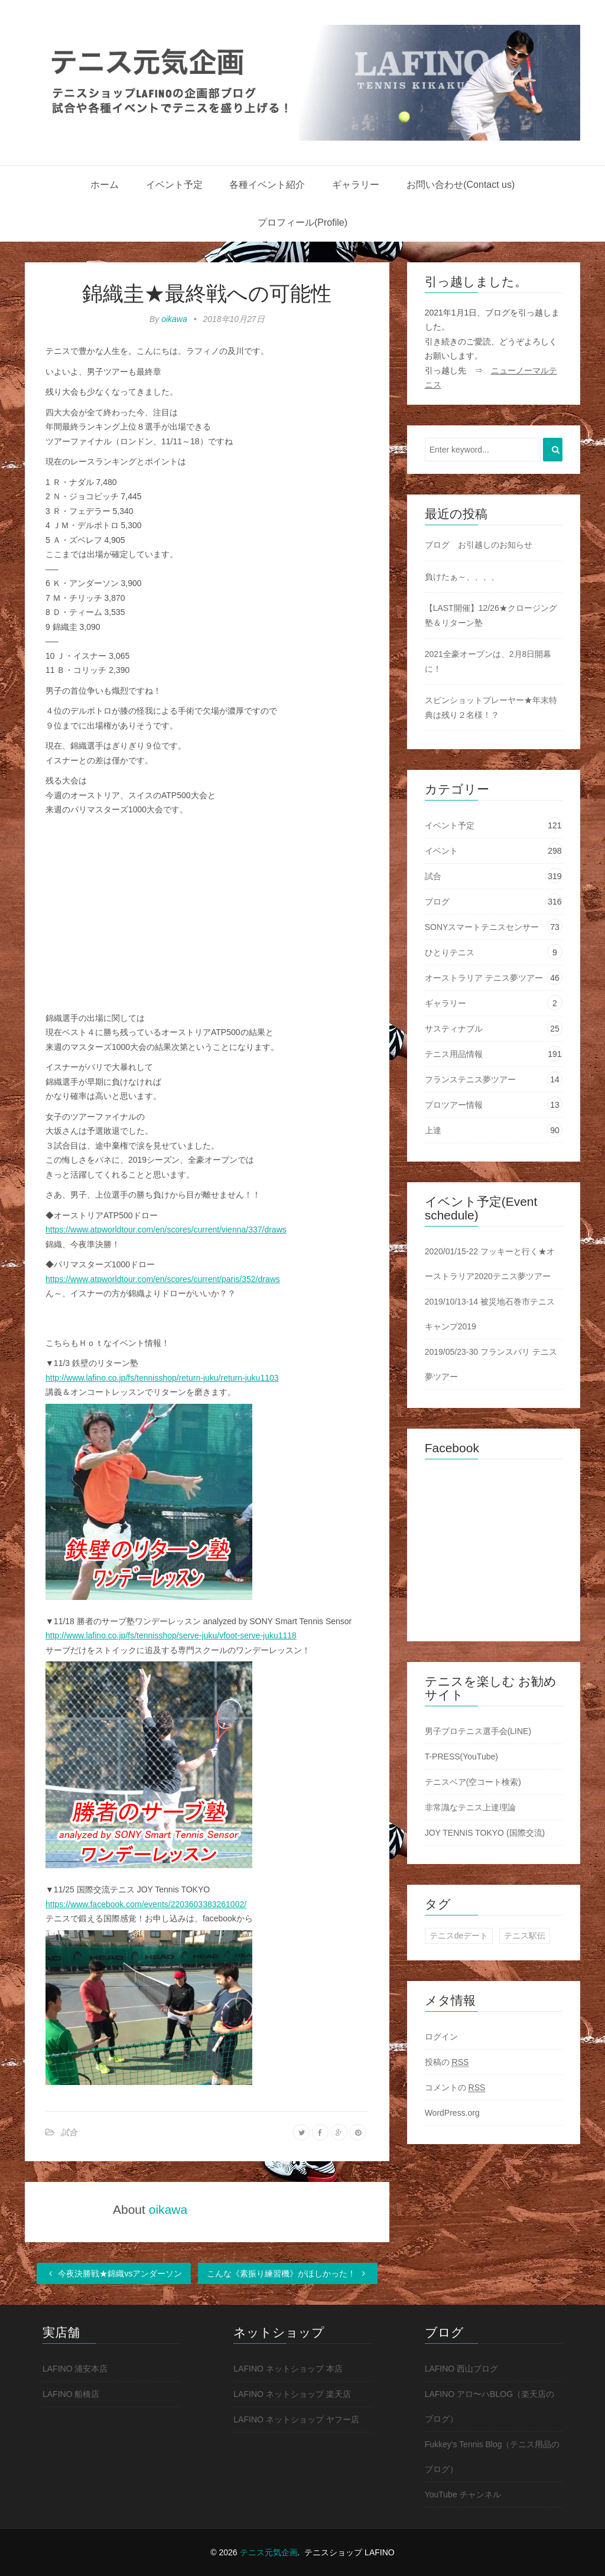 The image size is (605, 2576). Describe the element at coordinates (485, 1832) in the screenshot. I see `JOY TENNIS TOKYO (国際交流)` at that location.